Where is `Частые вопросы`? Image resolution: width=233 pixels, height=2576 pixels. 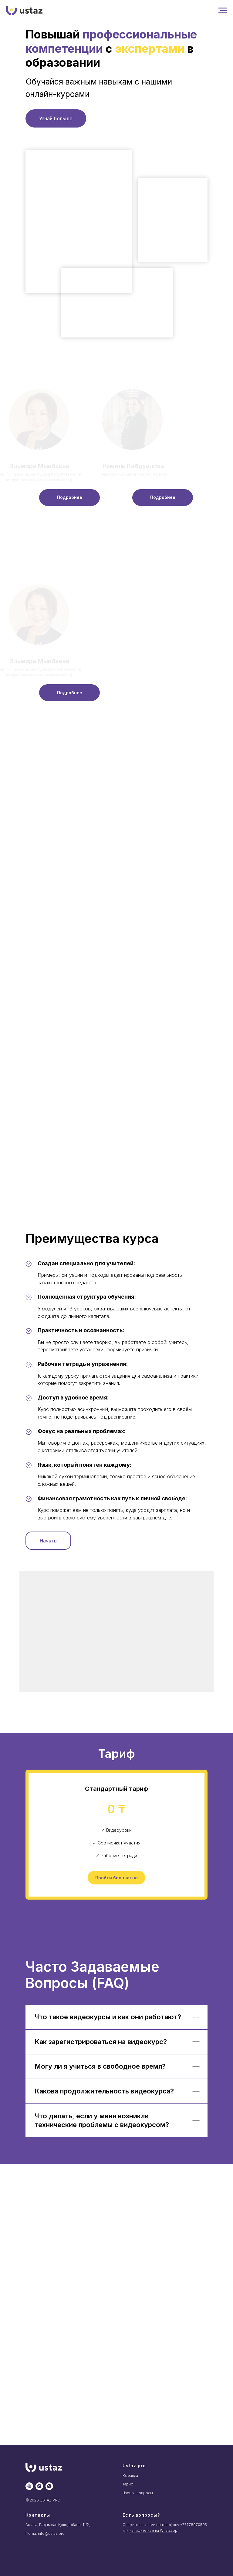
Частые вопросы is located at coordinates (138, 2493).